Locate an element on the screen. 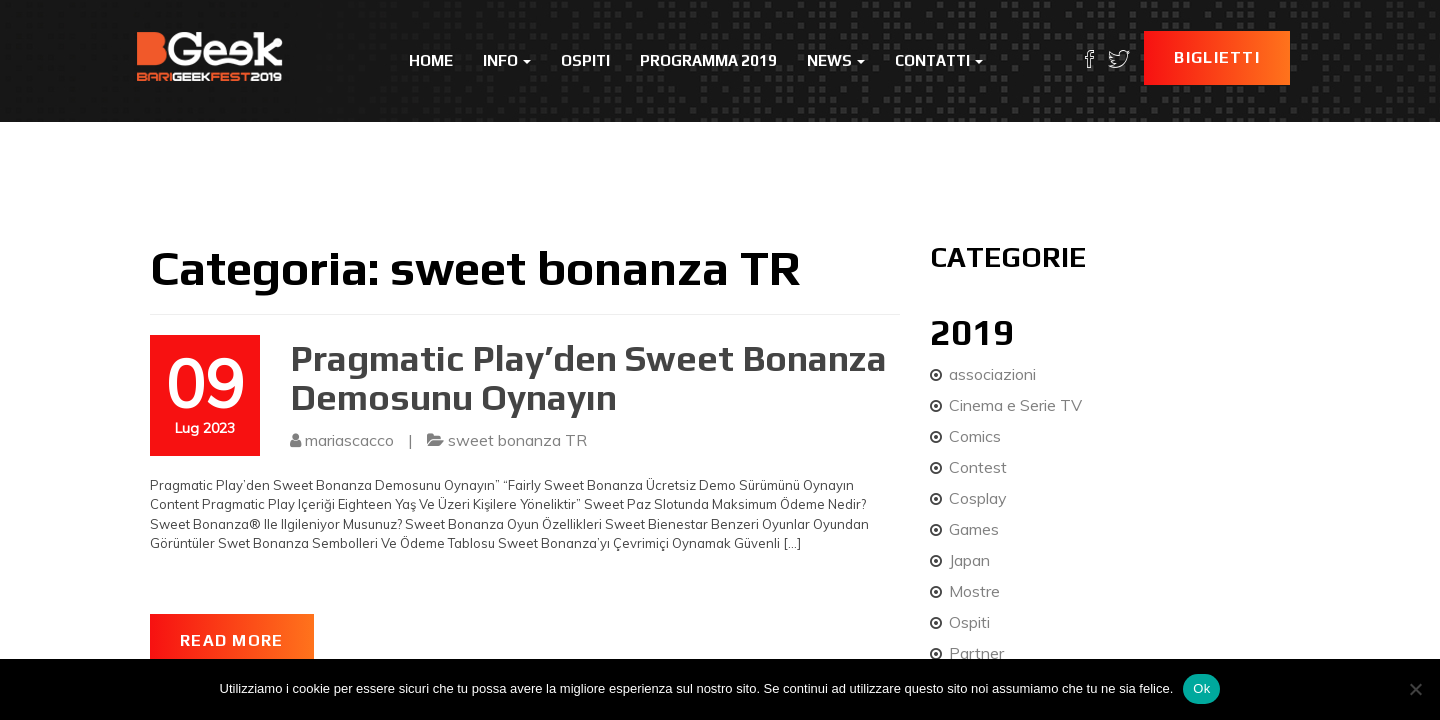 This screenshot has height=720, width=1440. Mostre is located at coordinates (974, 591).